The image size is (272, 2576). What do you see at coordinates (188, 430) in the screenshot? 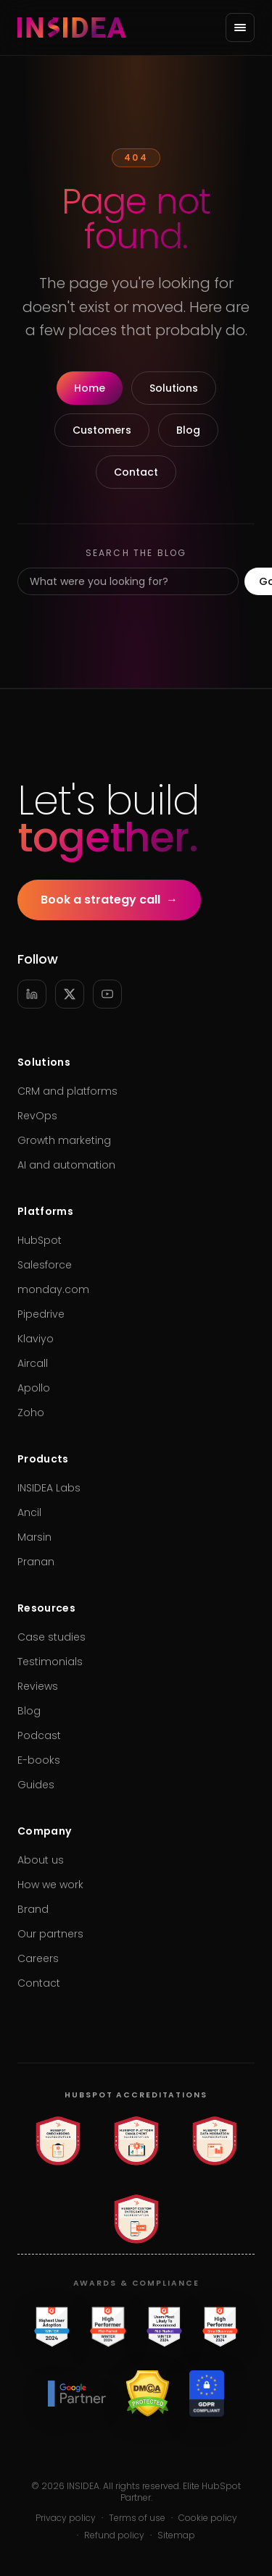
I see `Blog` at bounding box center [188, 430].